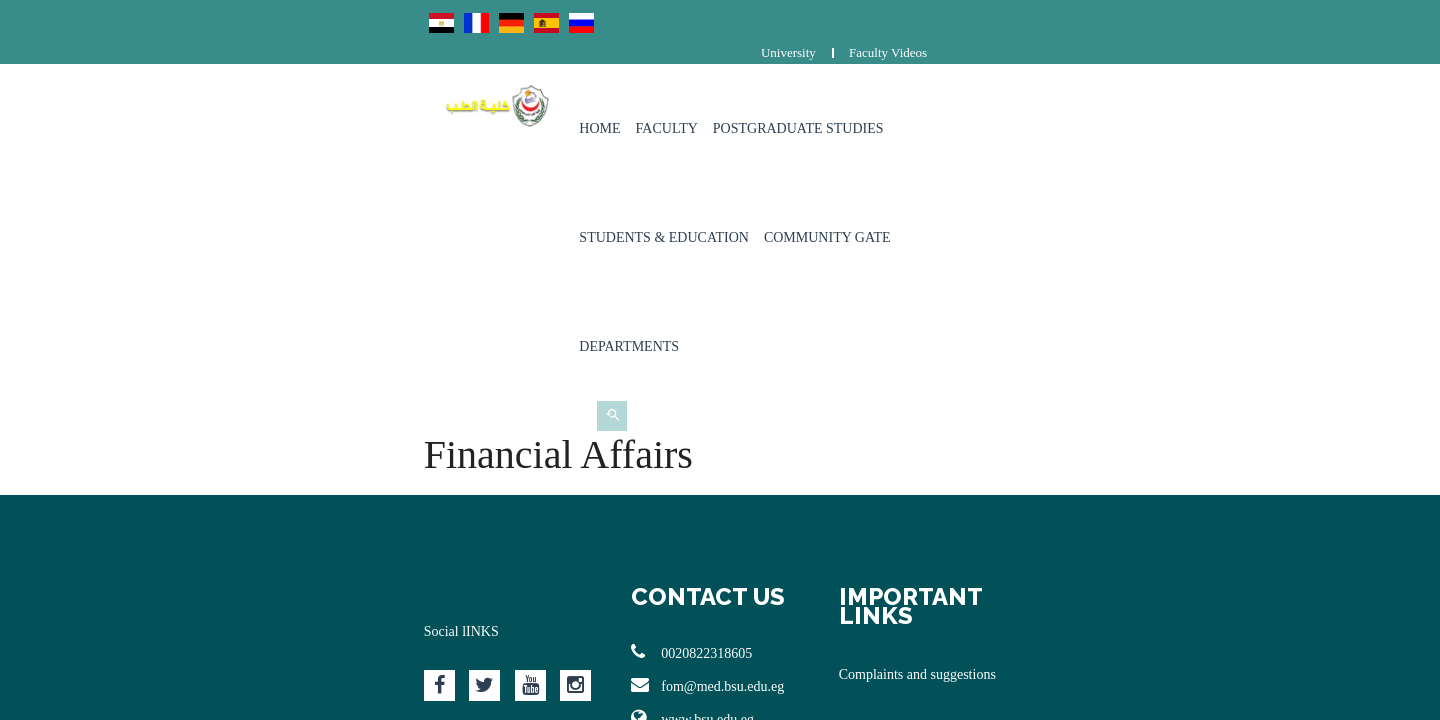 The width and height of the screenshot is (1440, 720). What do you see at coordinates (1013, 378) in the screenshot?
I see `Complaints and suggestions` at bounding box center [1013, 378].